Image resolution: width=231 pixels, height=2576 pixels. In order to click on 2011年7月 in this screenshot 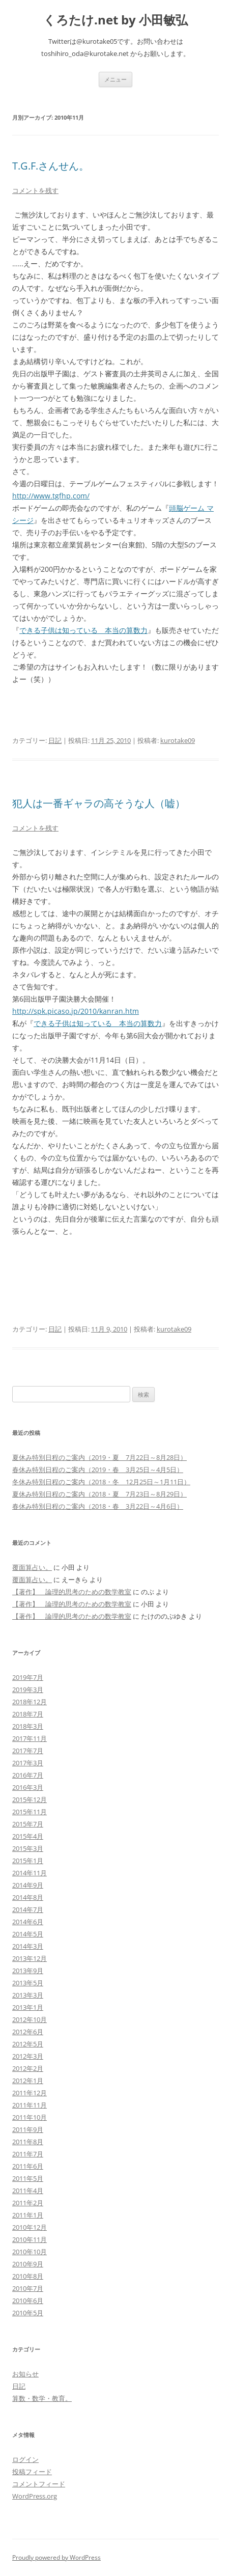, I will do `click(27, 2153)`.